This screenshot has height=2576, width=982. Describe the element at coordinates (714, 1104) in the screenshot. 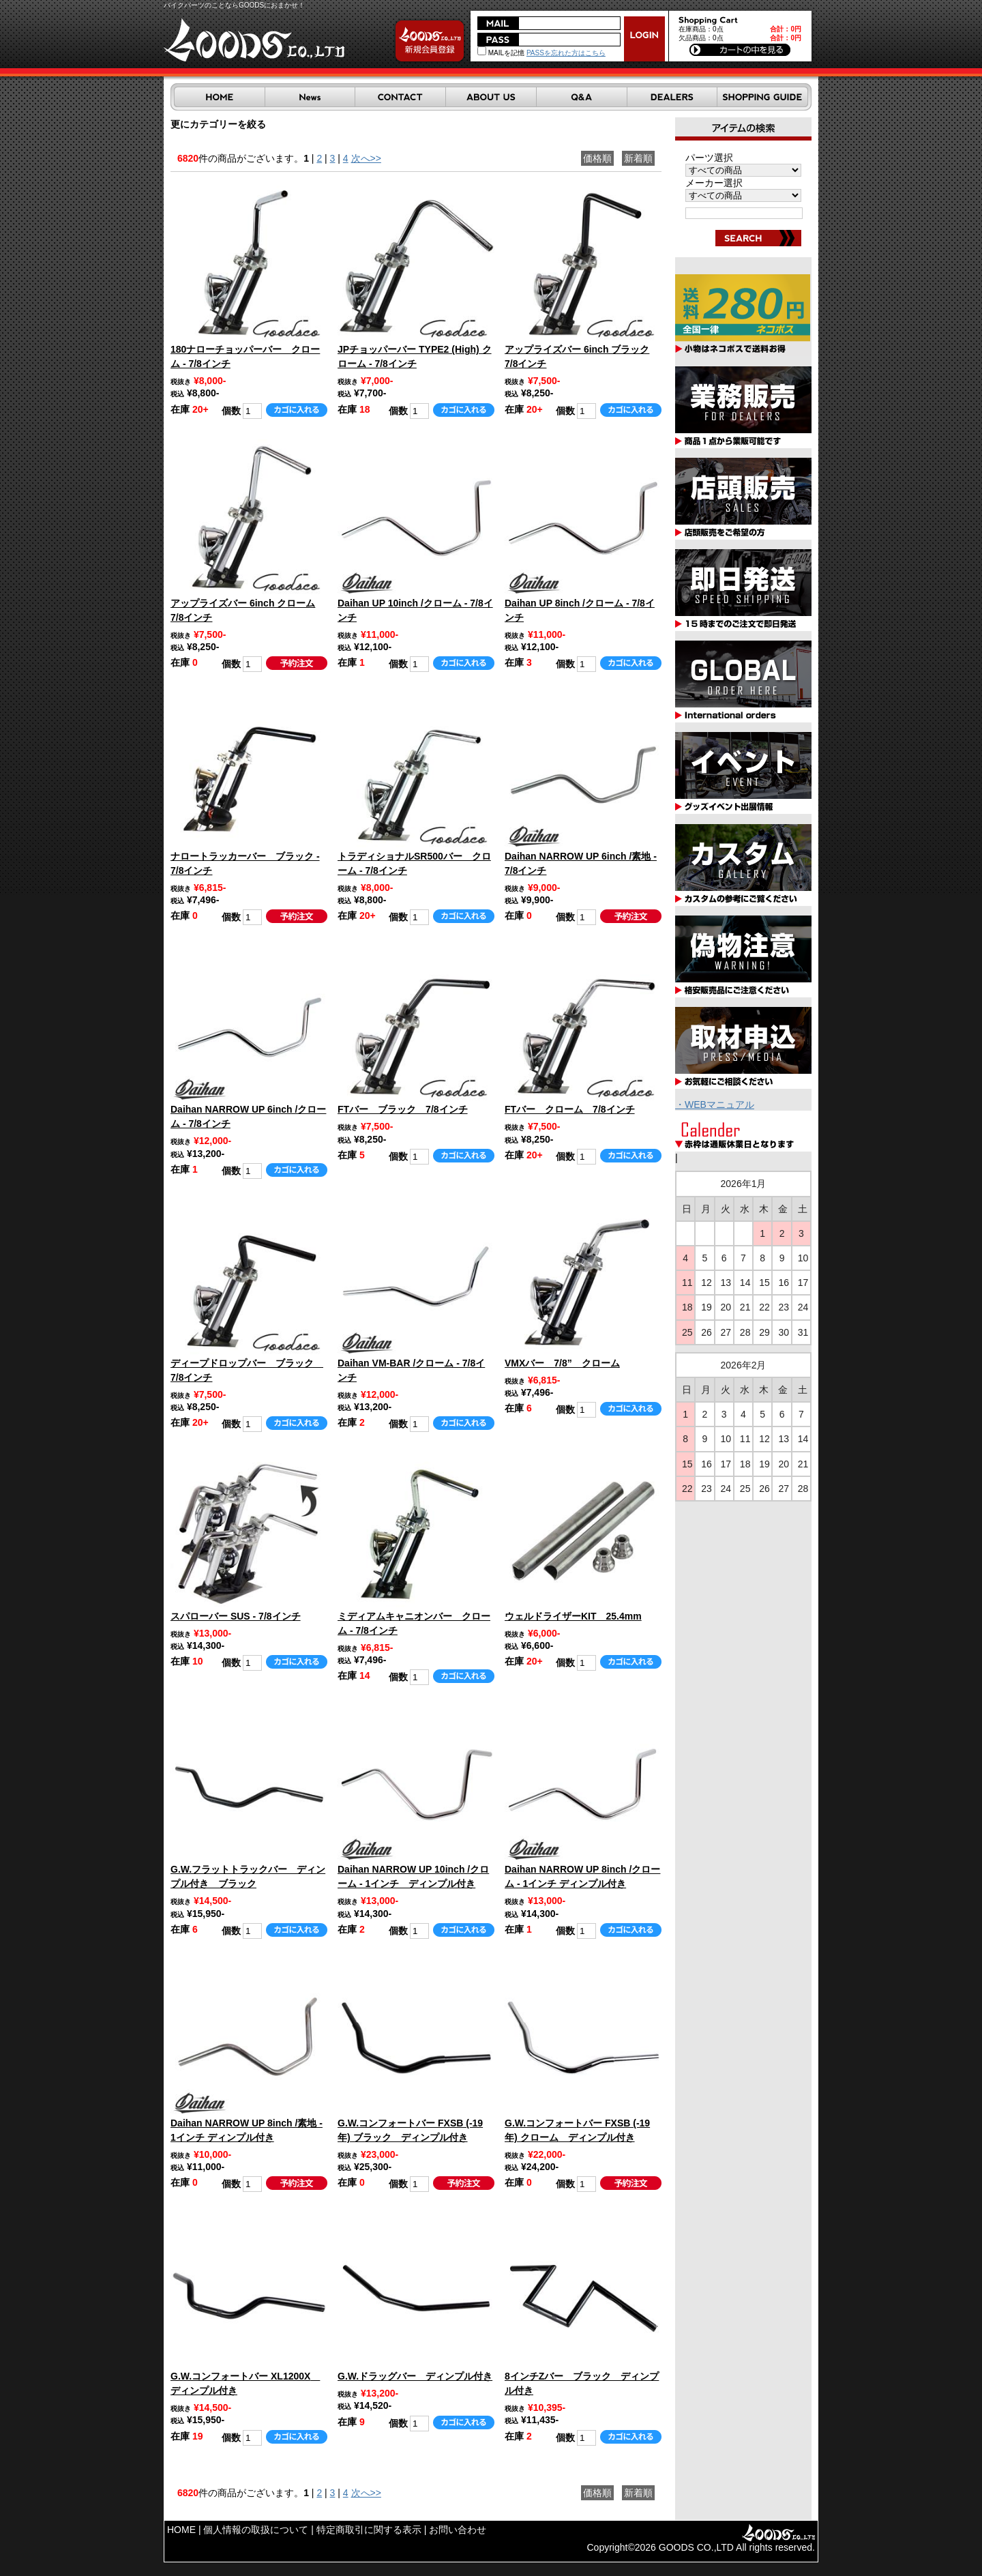

I see `・WEBマニュアル` at that location.